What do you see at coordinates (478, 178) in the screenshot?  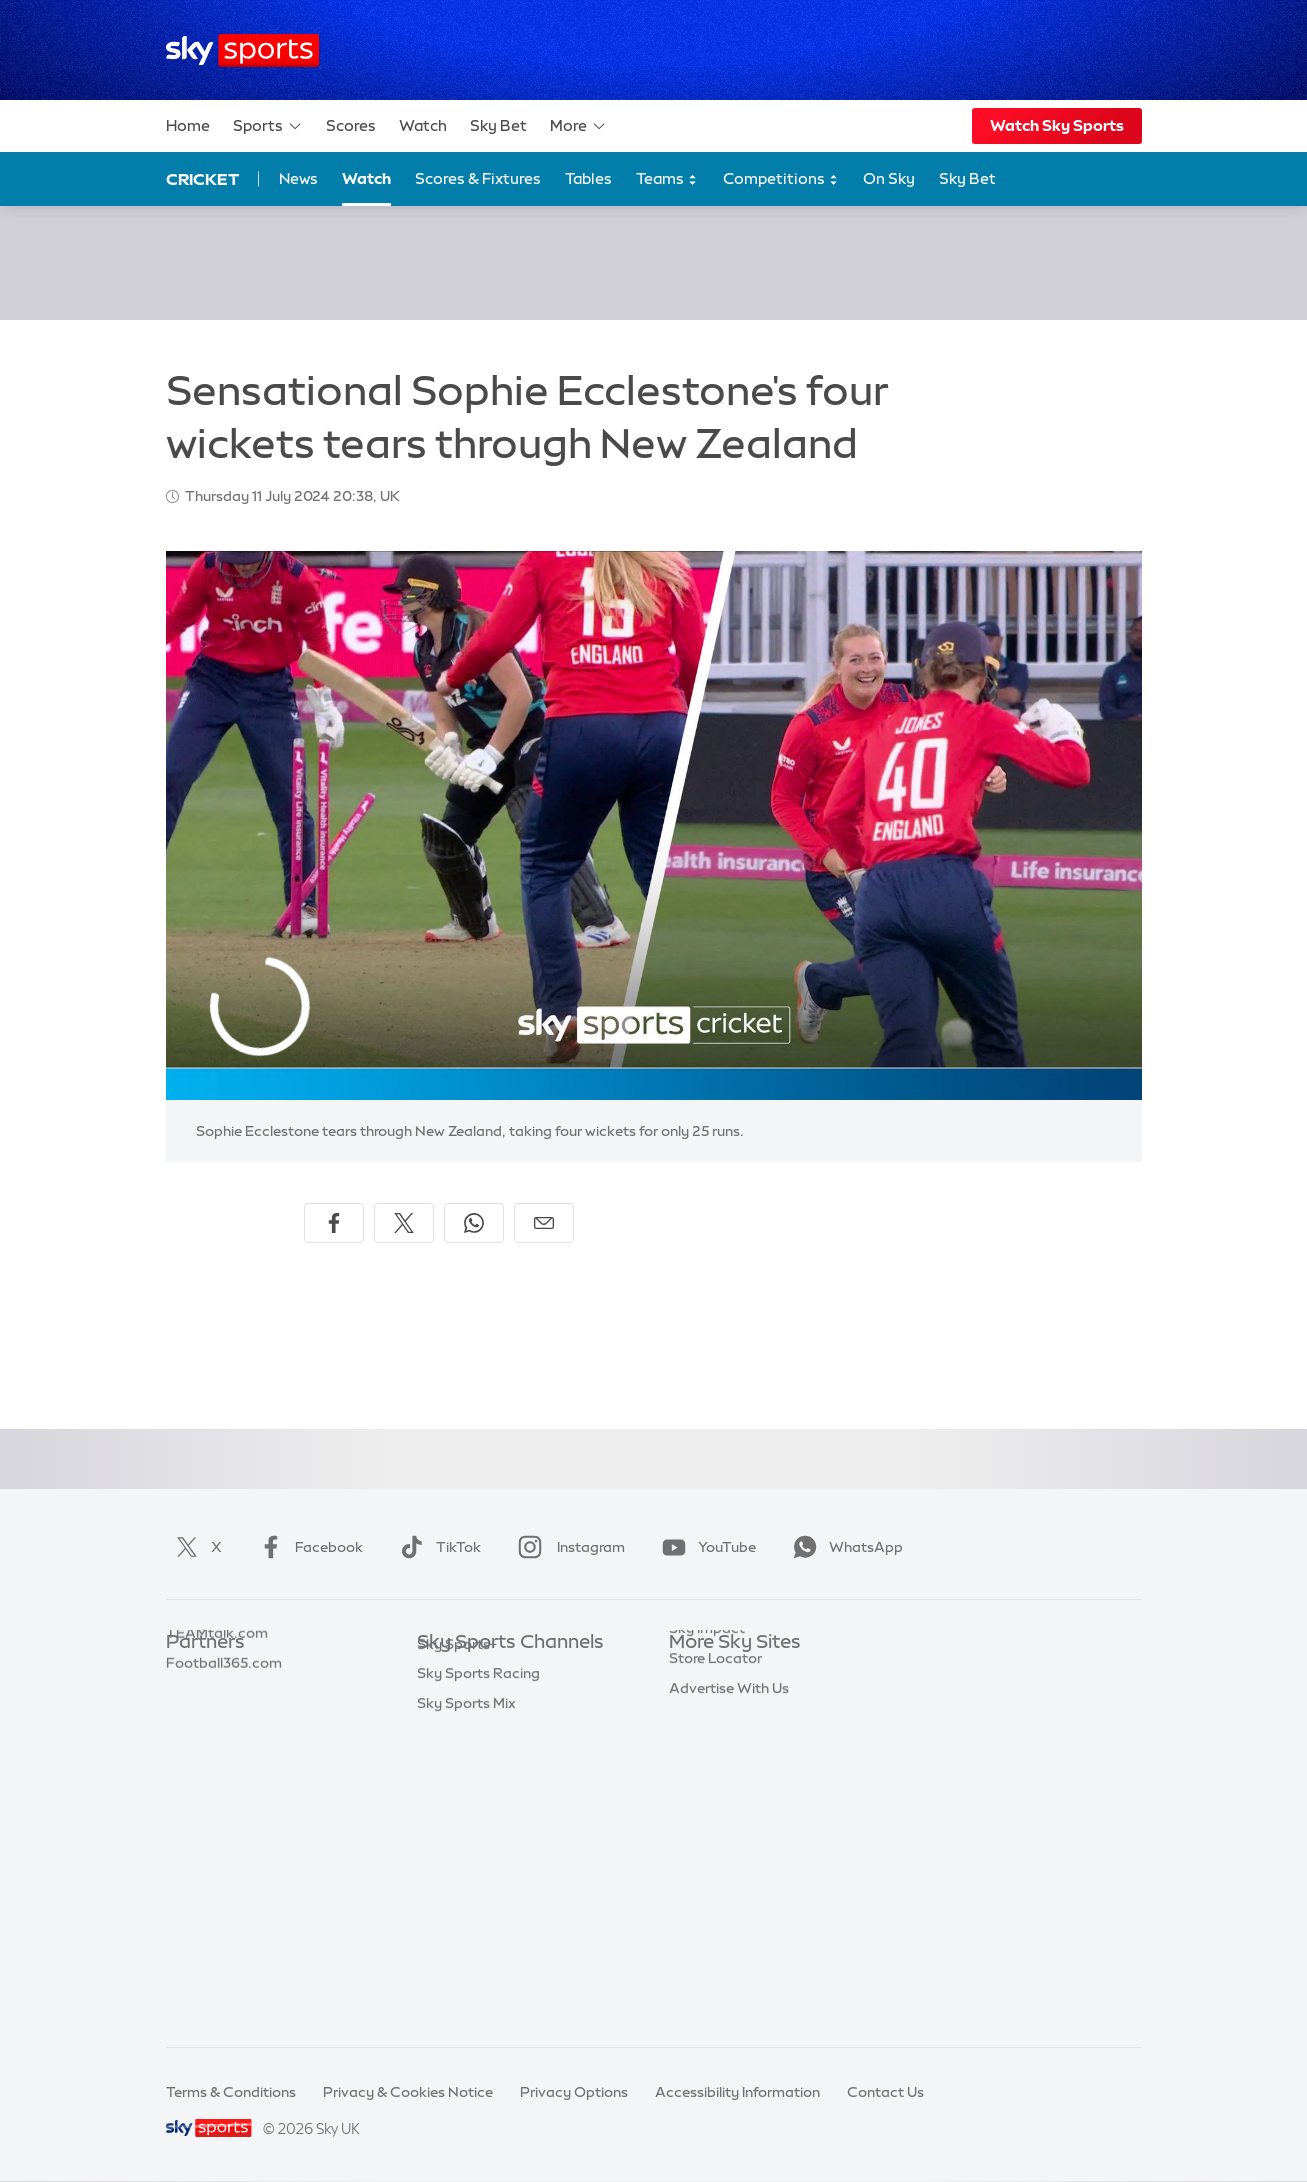 I see `Scores & Fixtures` at bounding box center [478, 178].